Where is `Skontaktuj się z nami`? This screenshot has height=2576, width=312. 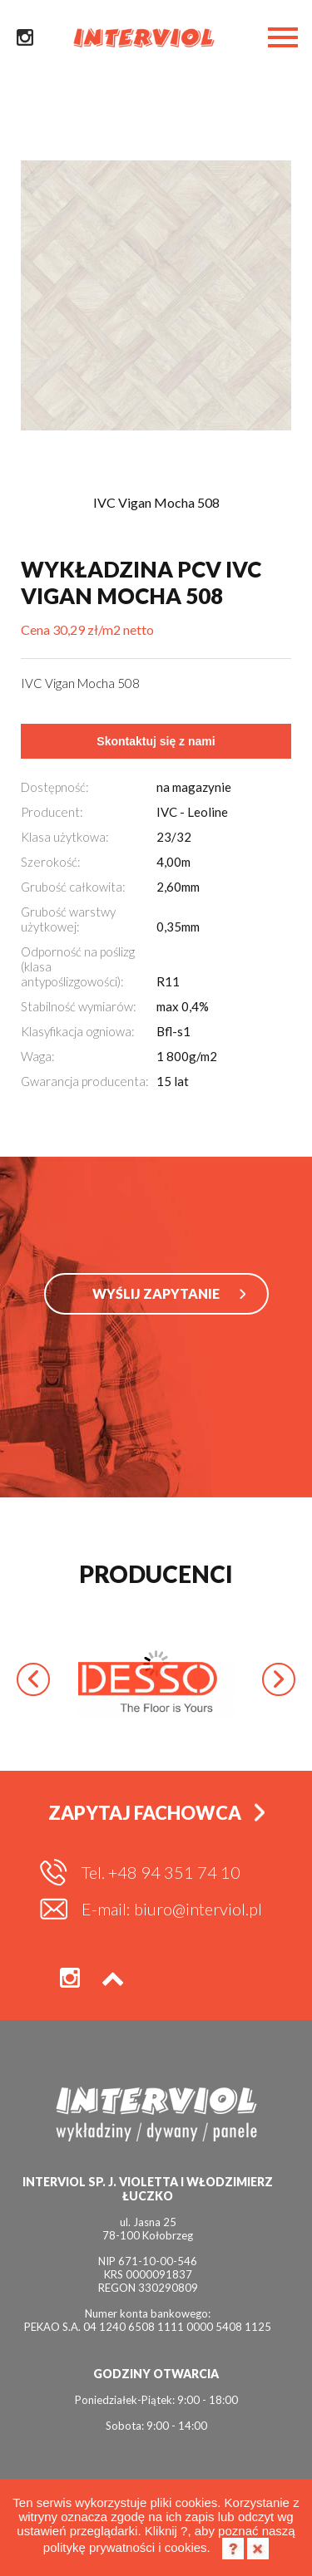 Skontaktuj się z nami is located at coordinates (156, 741).